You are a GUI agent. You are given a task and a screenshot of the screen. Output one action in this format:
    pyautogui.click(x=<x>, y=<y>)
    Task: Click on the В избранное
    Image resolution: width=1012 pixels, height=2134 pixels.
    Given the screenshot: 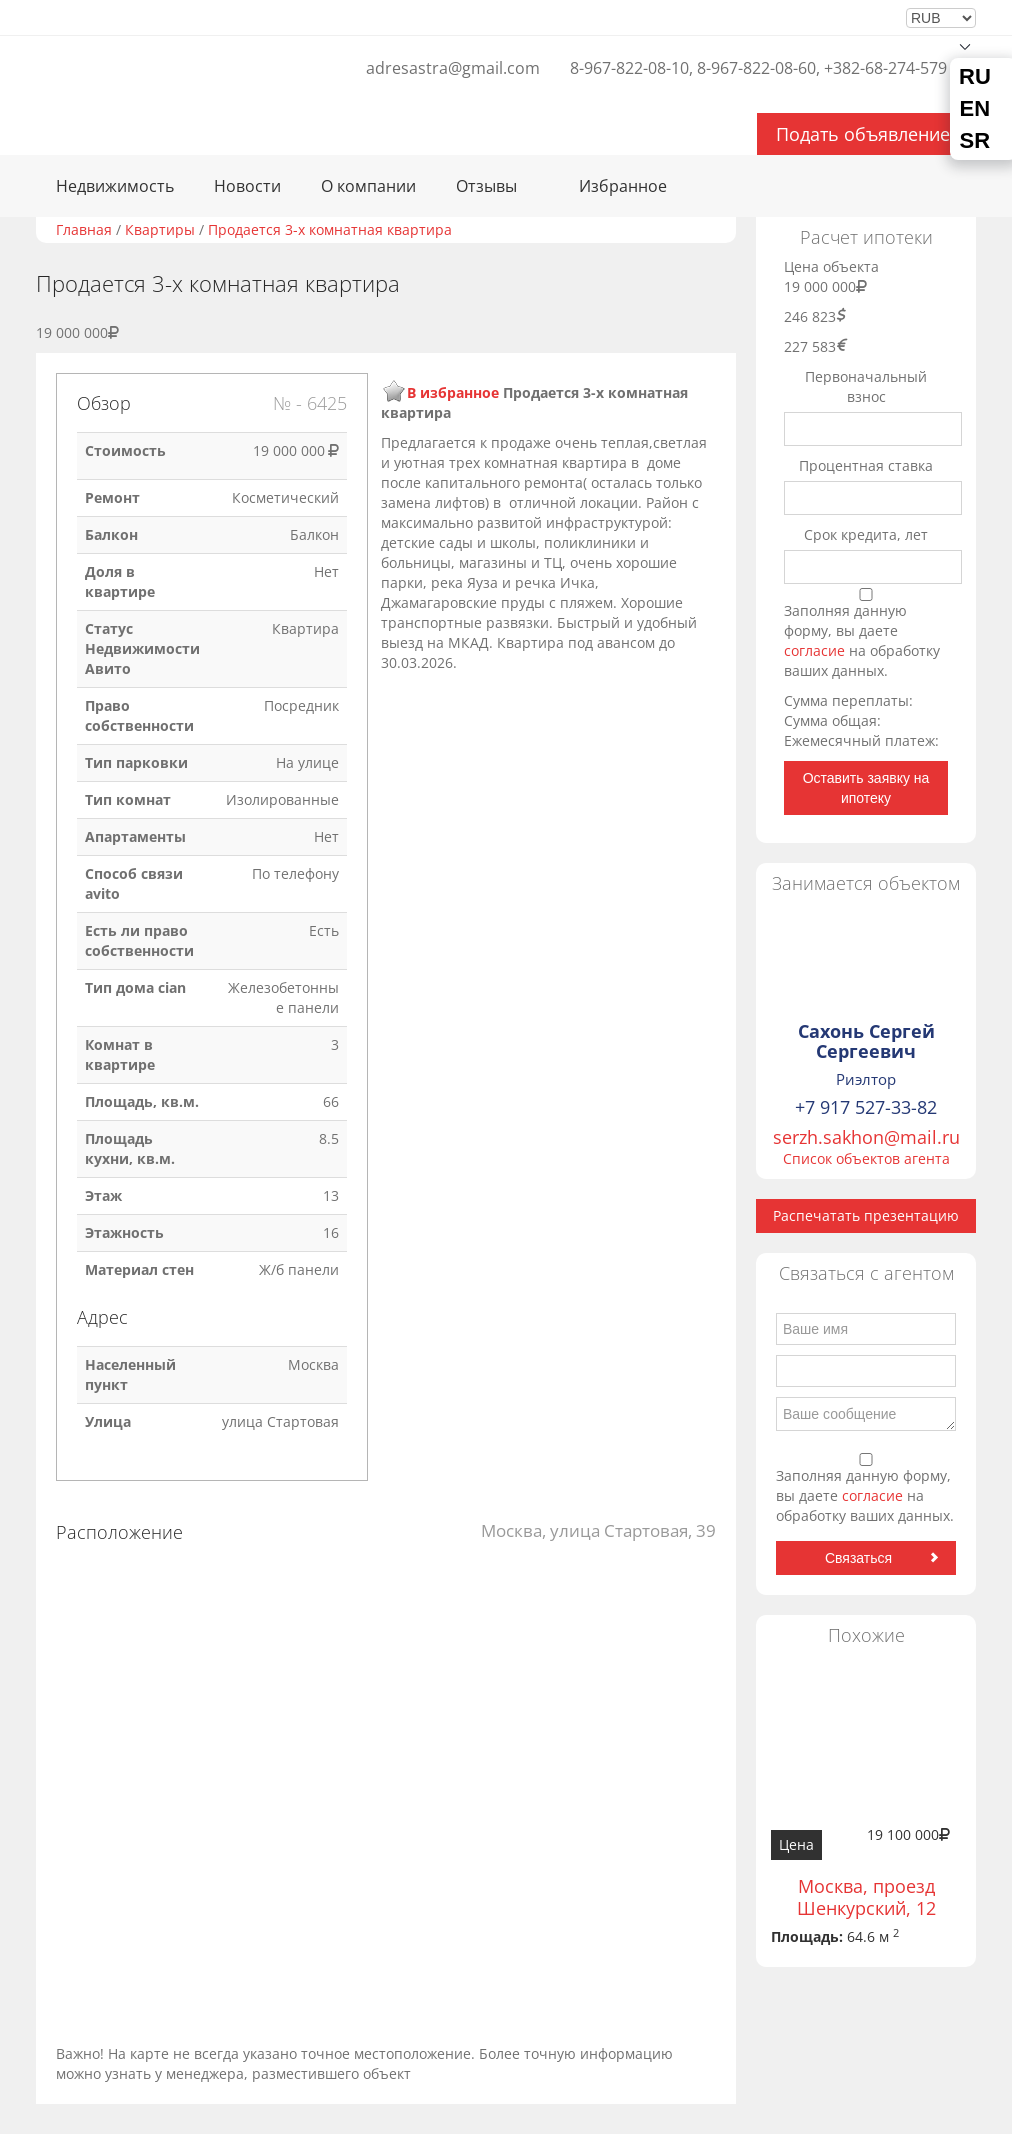 What is the action you would take?
    pyautogui.click(x=453, y=392)
    